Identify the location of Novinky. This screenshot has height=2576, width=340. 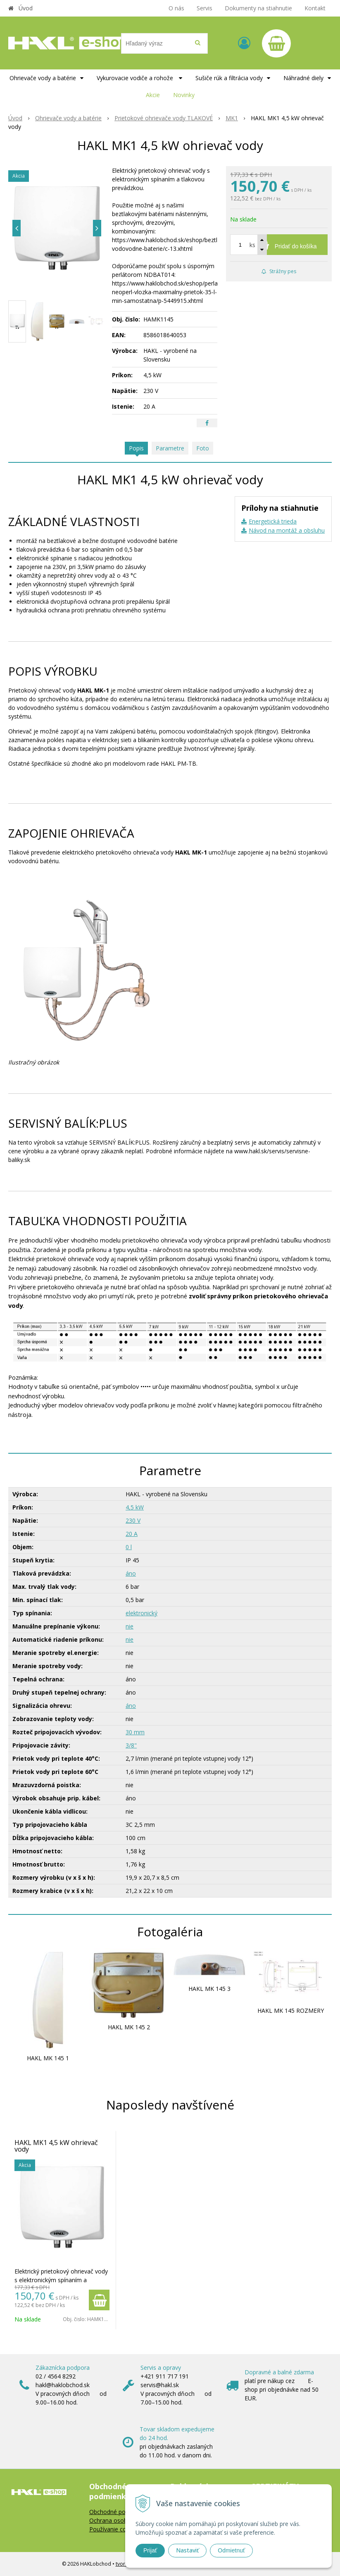
(184, 95).